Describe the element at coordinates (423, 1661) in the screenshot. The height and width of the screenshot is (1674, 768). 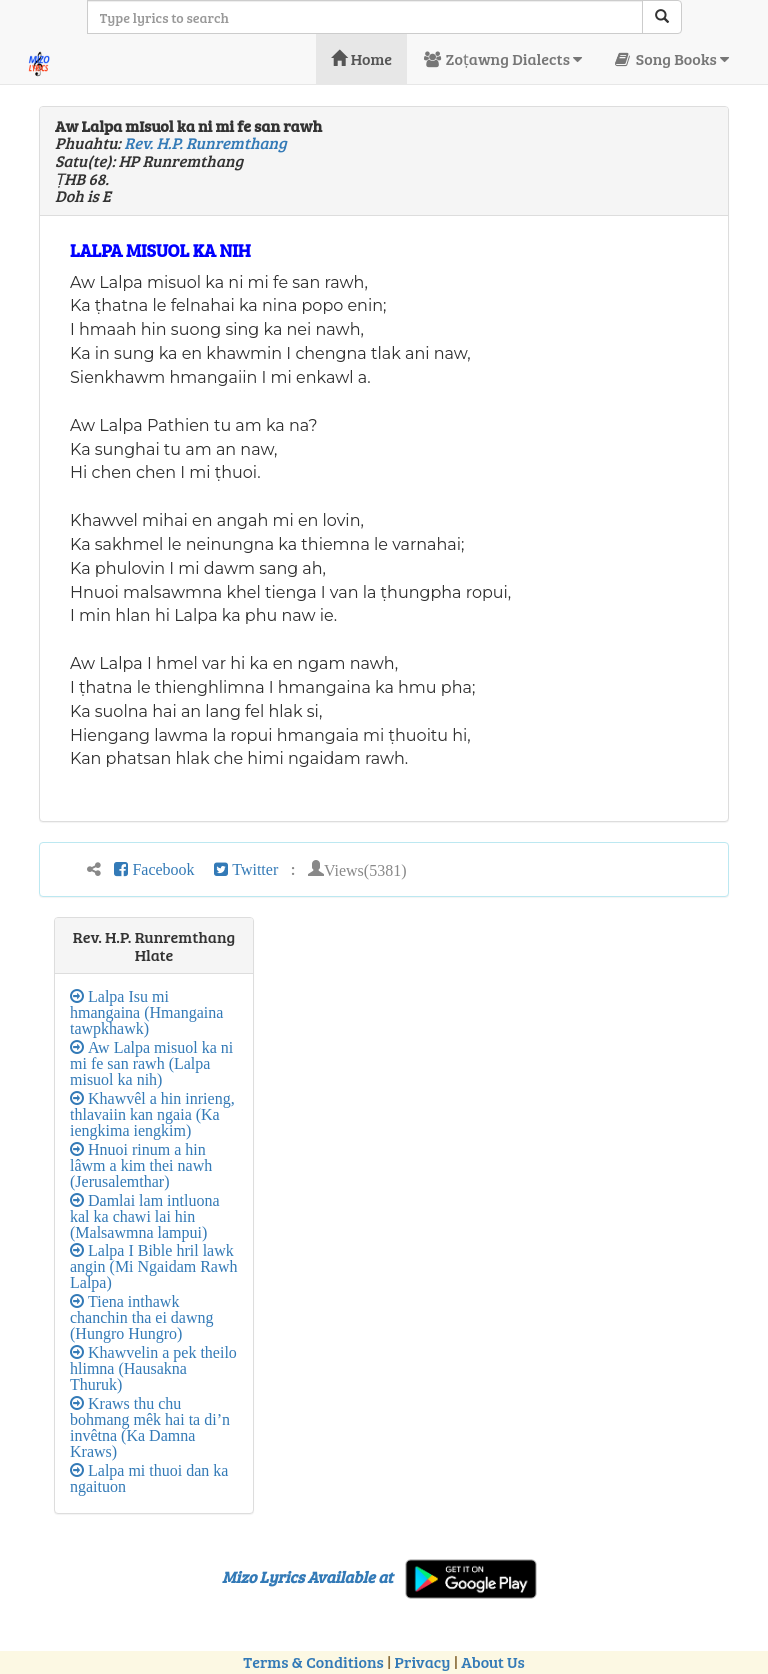
I see `Privacy` at that location.